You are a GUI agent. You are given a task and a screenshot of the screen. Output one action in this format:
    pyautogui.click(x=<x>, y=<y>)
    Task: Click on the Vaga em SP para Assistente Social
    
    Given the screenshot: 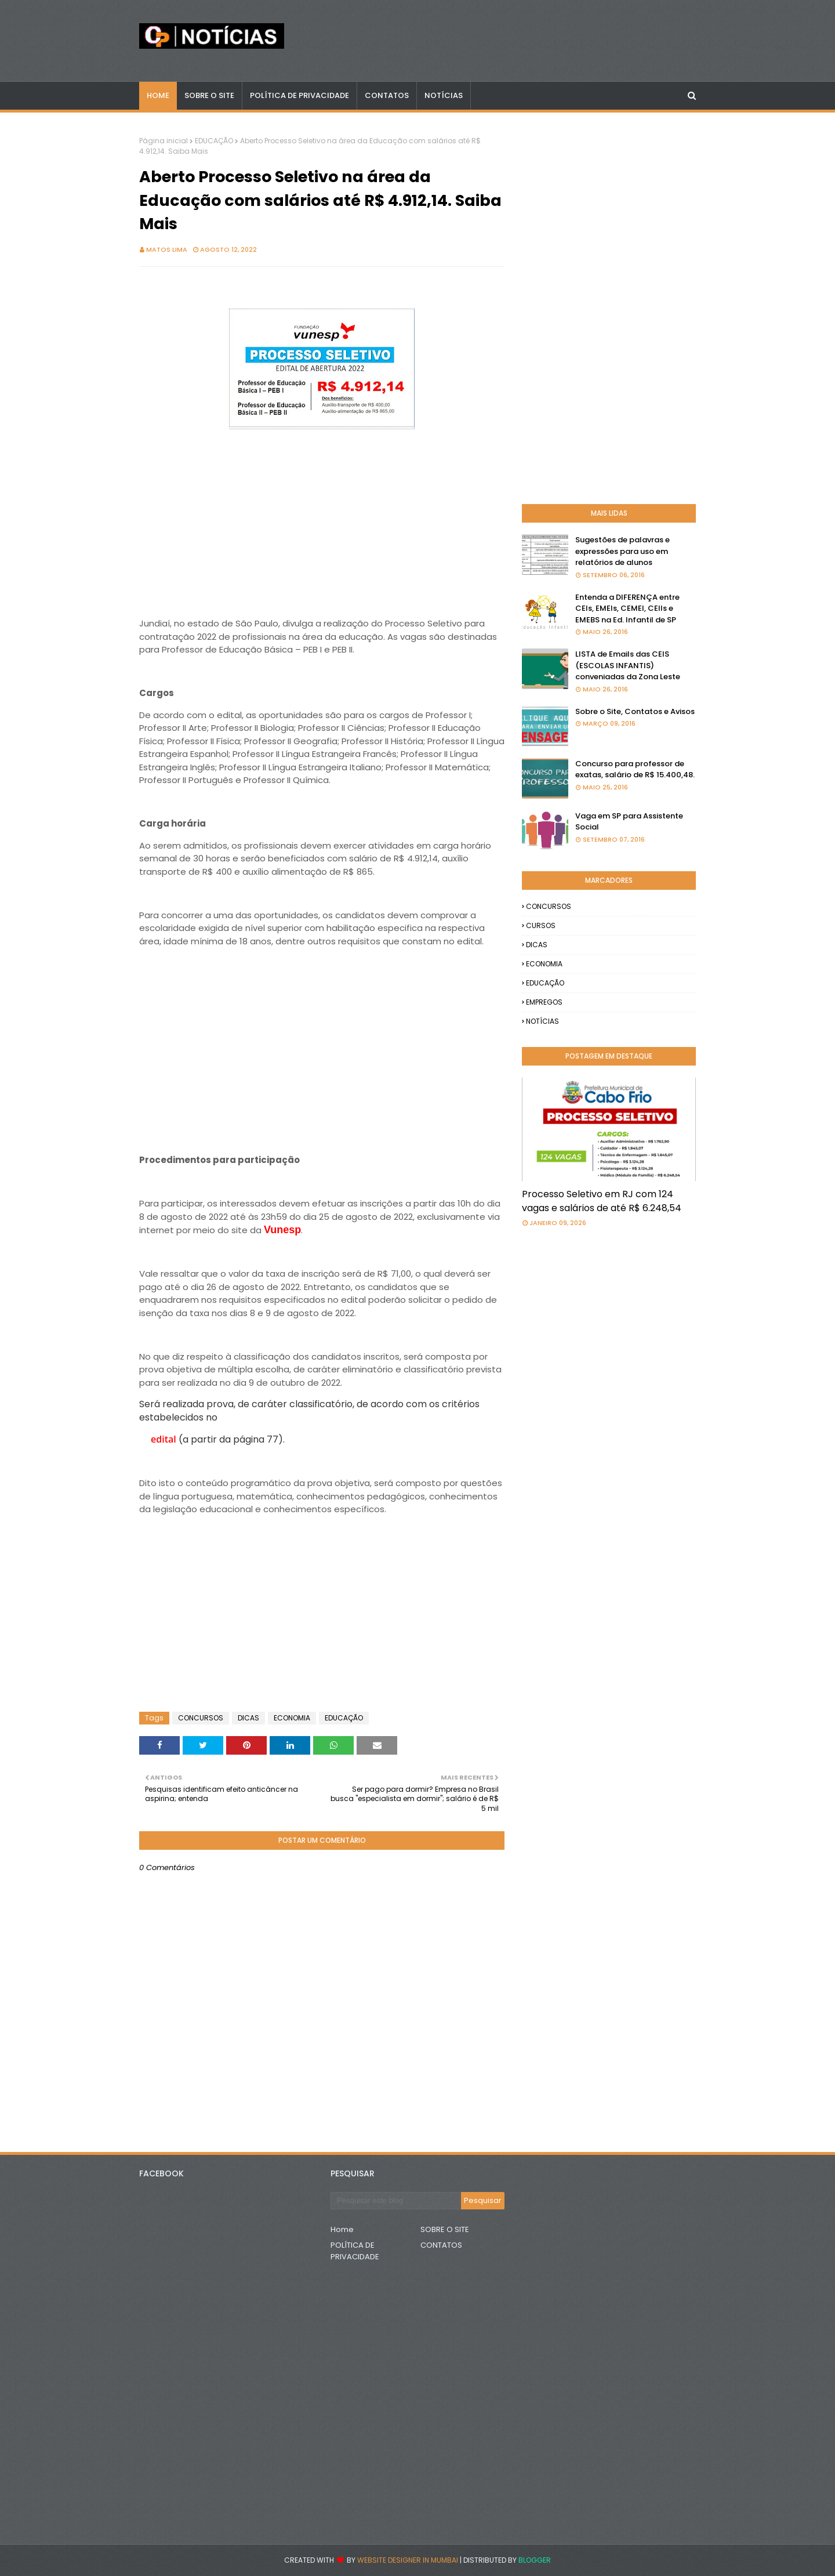 What is the action you would take?
    pyautogui.click(x=629, y=821)
    